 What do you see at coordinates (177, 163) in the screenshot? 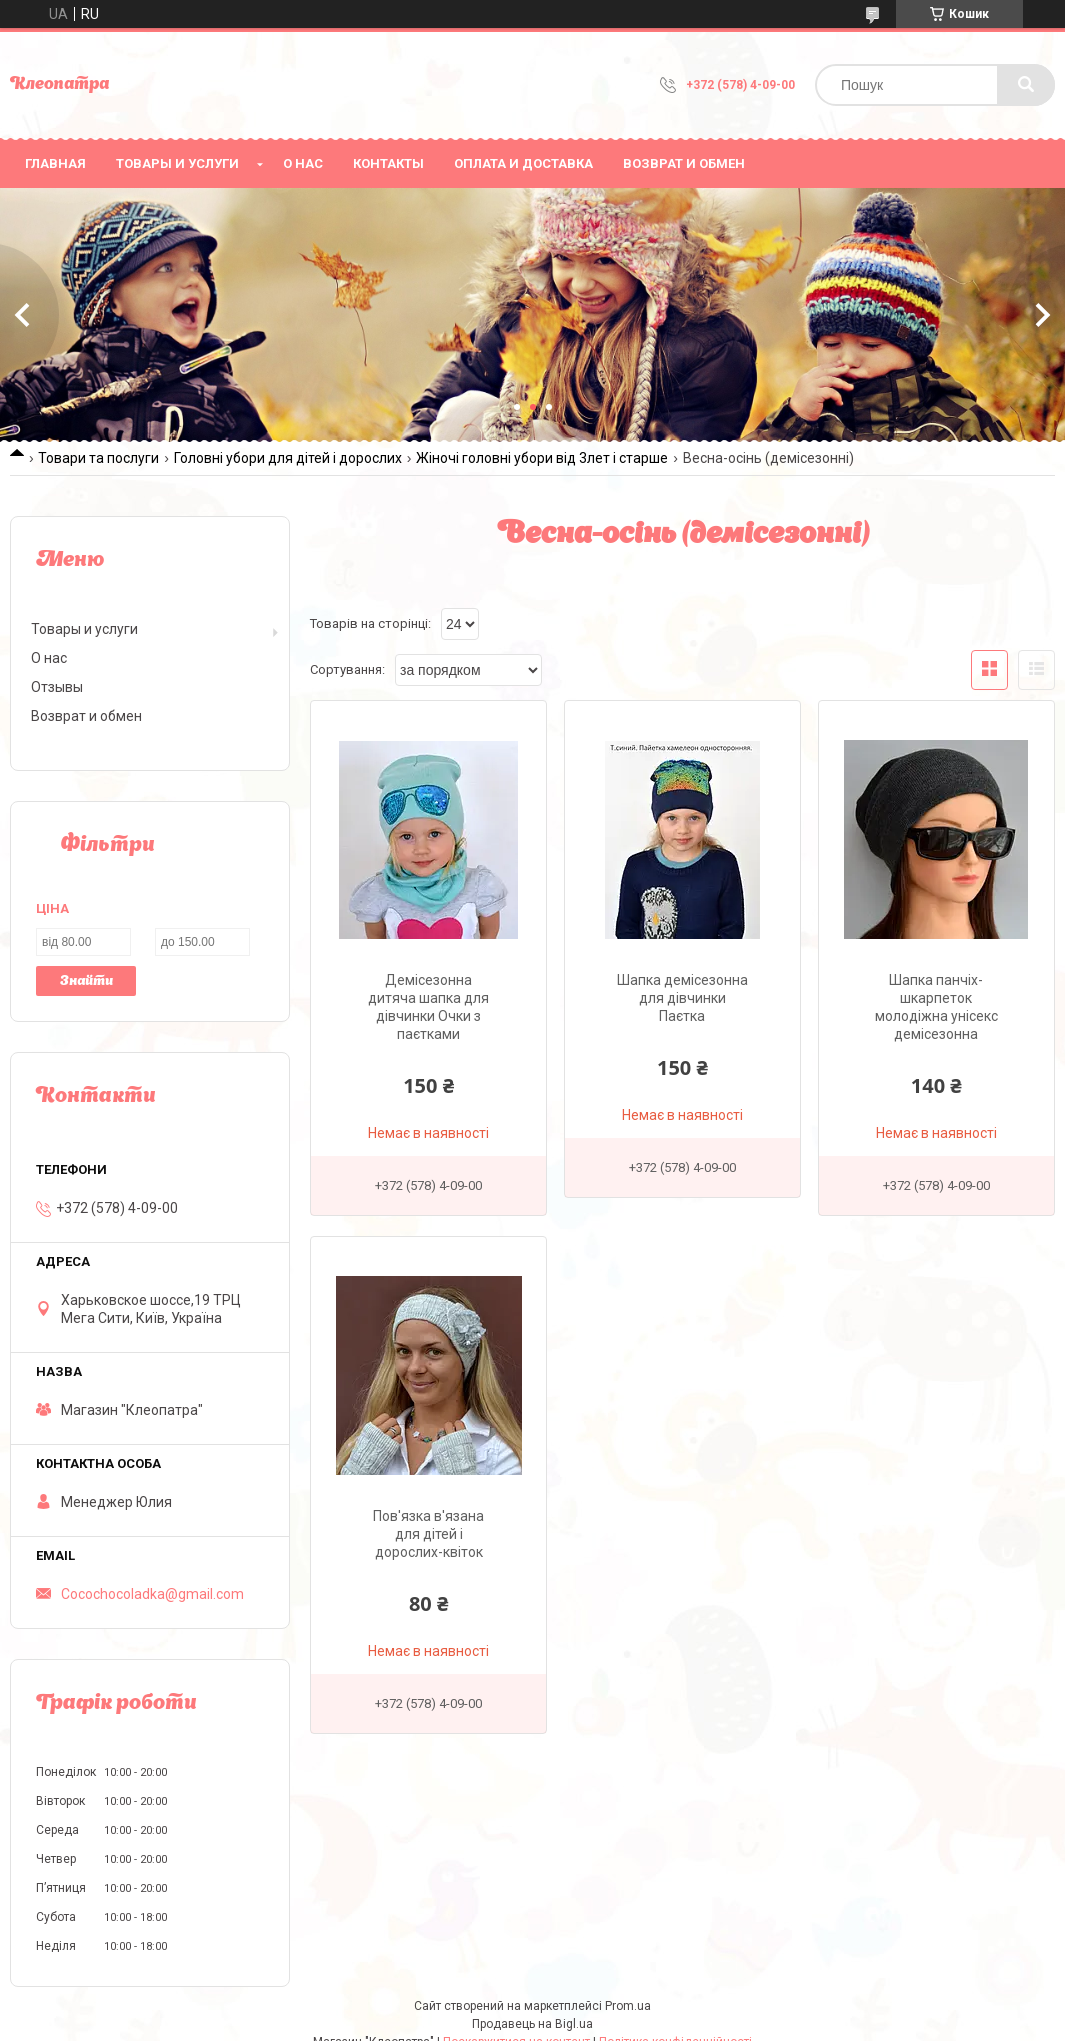
I see `Товары и услуги` at bounding box center [177, 163].